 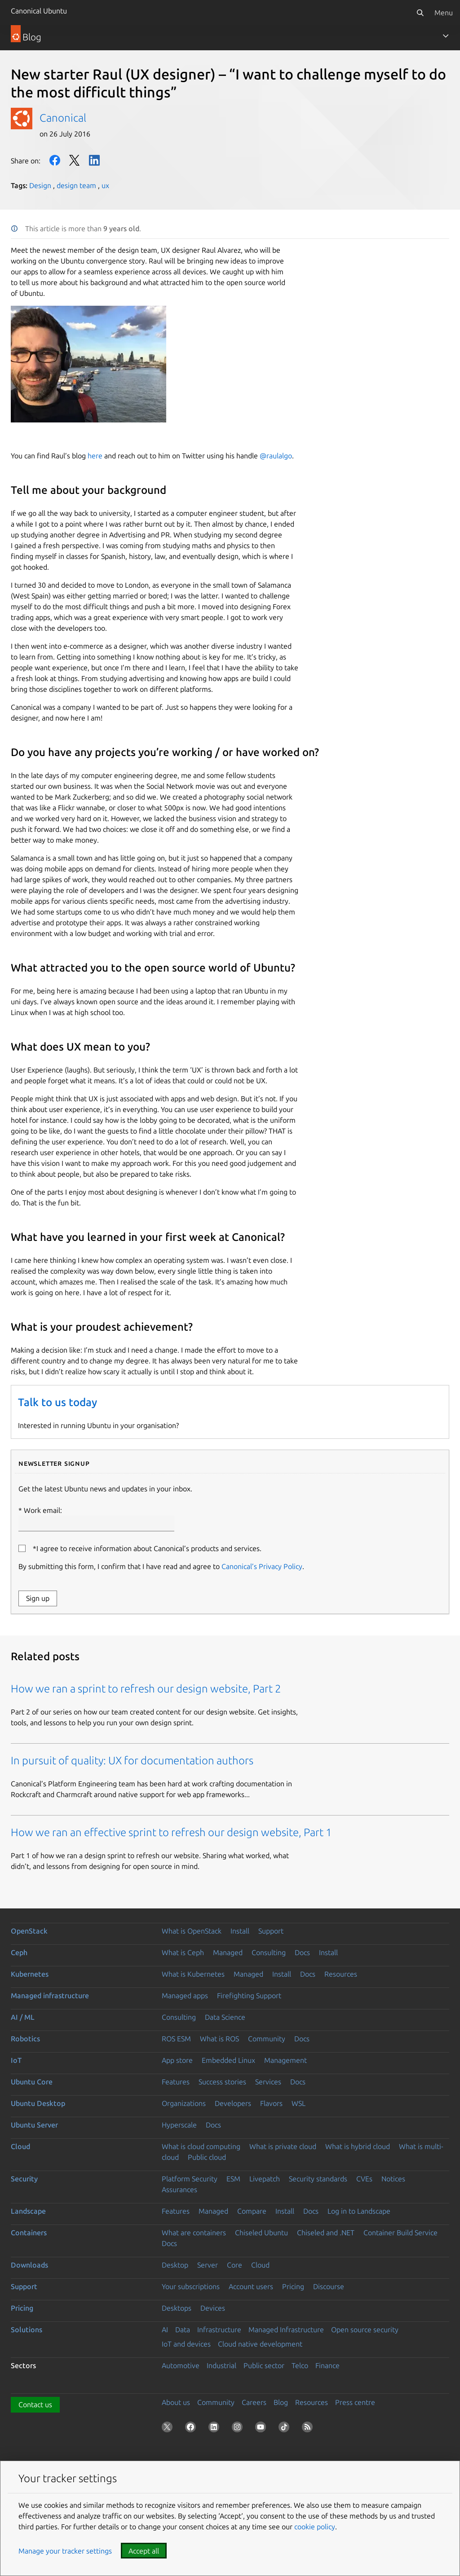 What do you see at coordinates (35, 2404) in the screenshot?
I see `Contact us` at bounding box center [35, 2404].